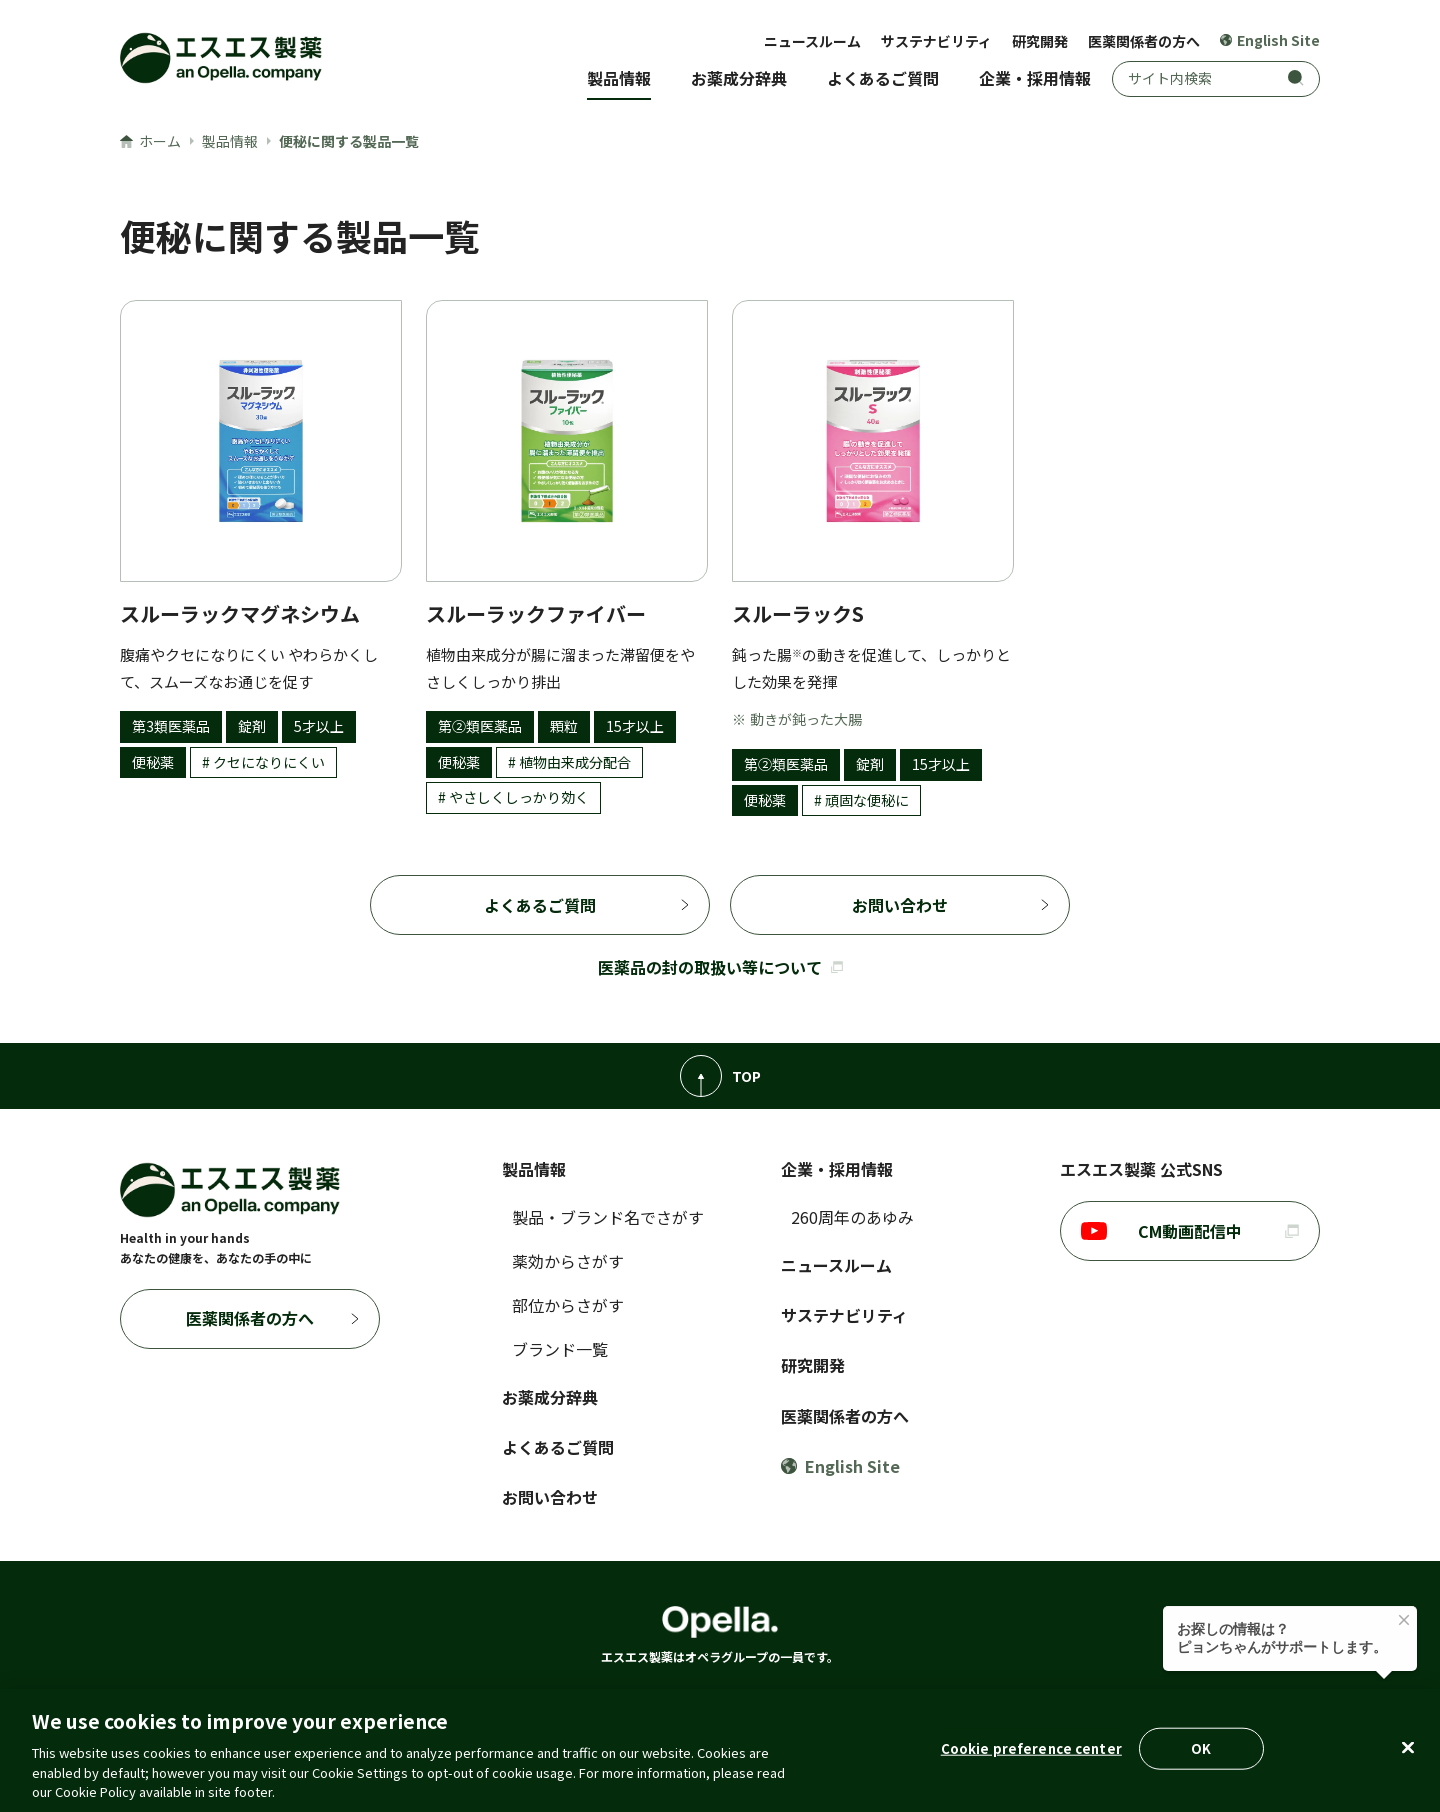 This screenshot has height=1812, width=1440. What do you see at coordinates (575, 762) in the screenshot?
I see `植物由来成分配合` at bounding box center [575, 762].